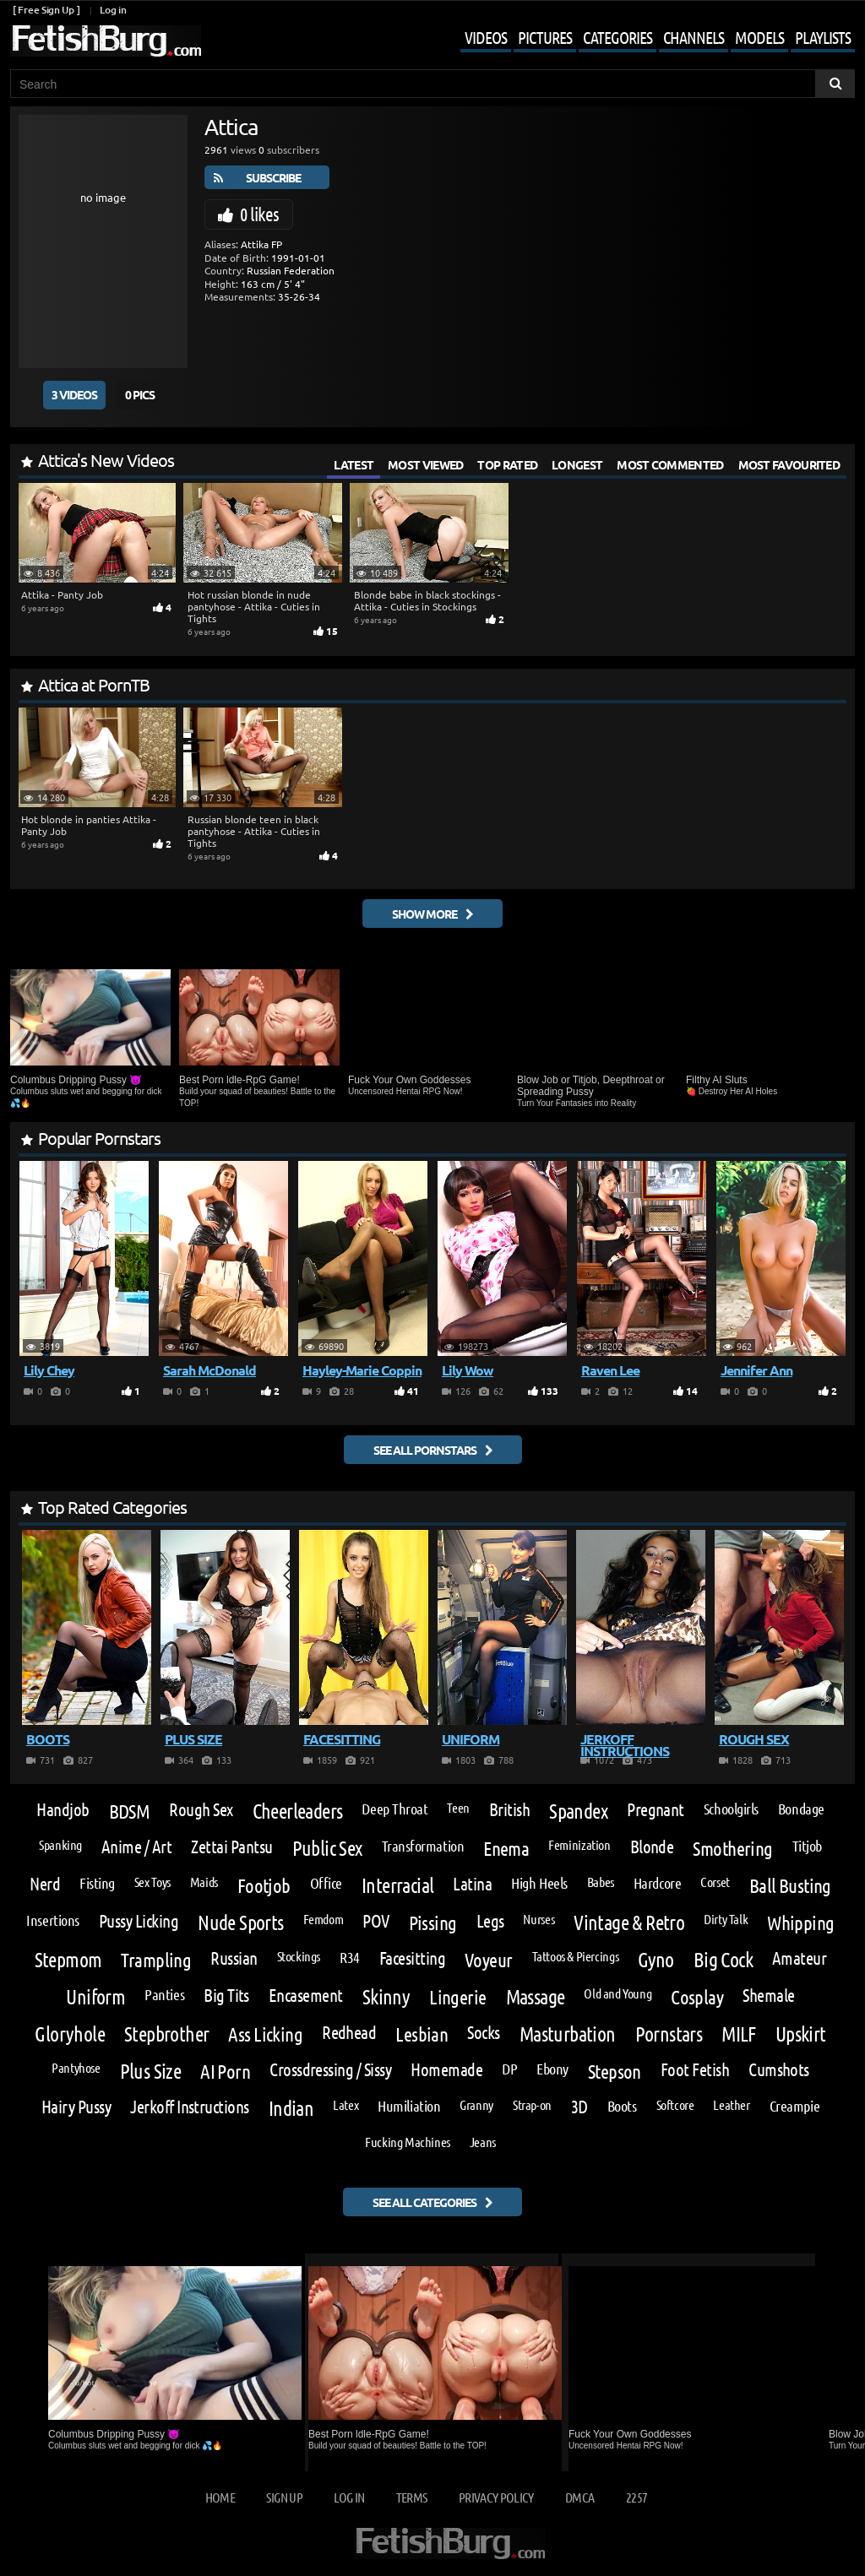 Image resolution: width=865 pixels, height=2576 pixels. What do you see at coordinates (675, 2105) in the screenshot?
I see `Softcore` at bounding box center [675, 2105].